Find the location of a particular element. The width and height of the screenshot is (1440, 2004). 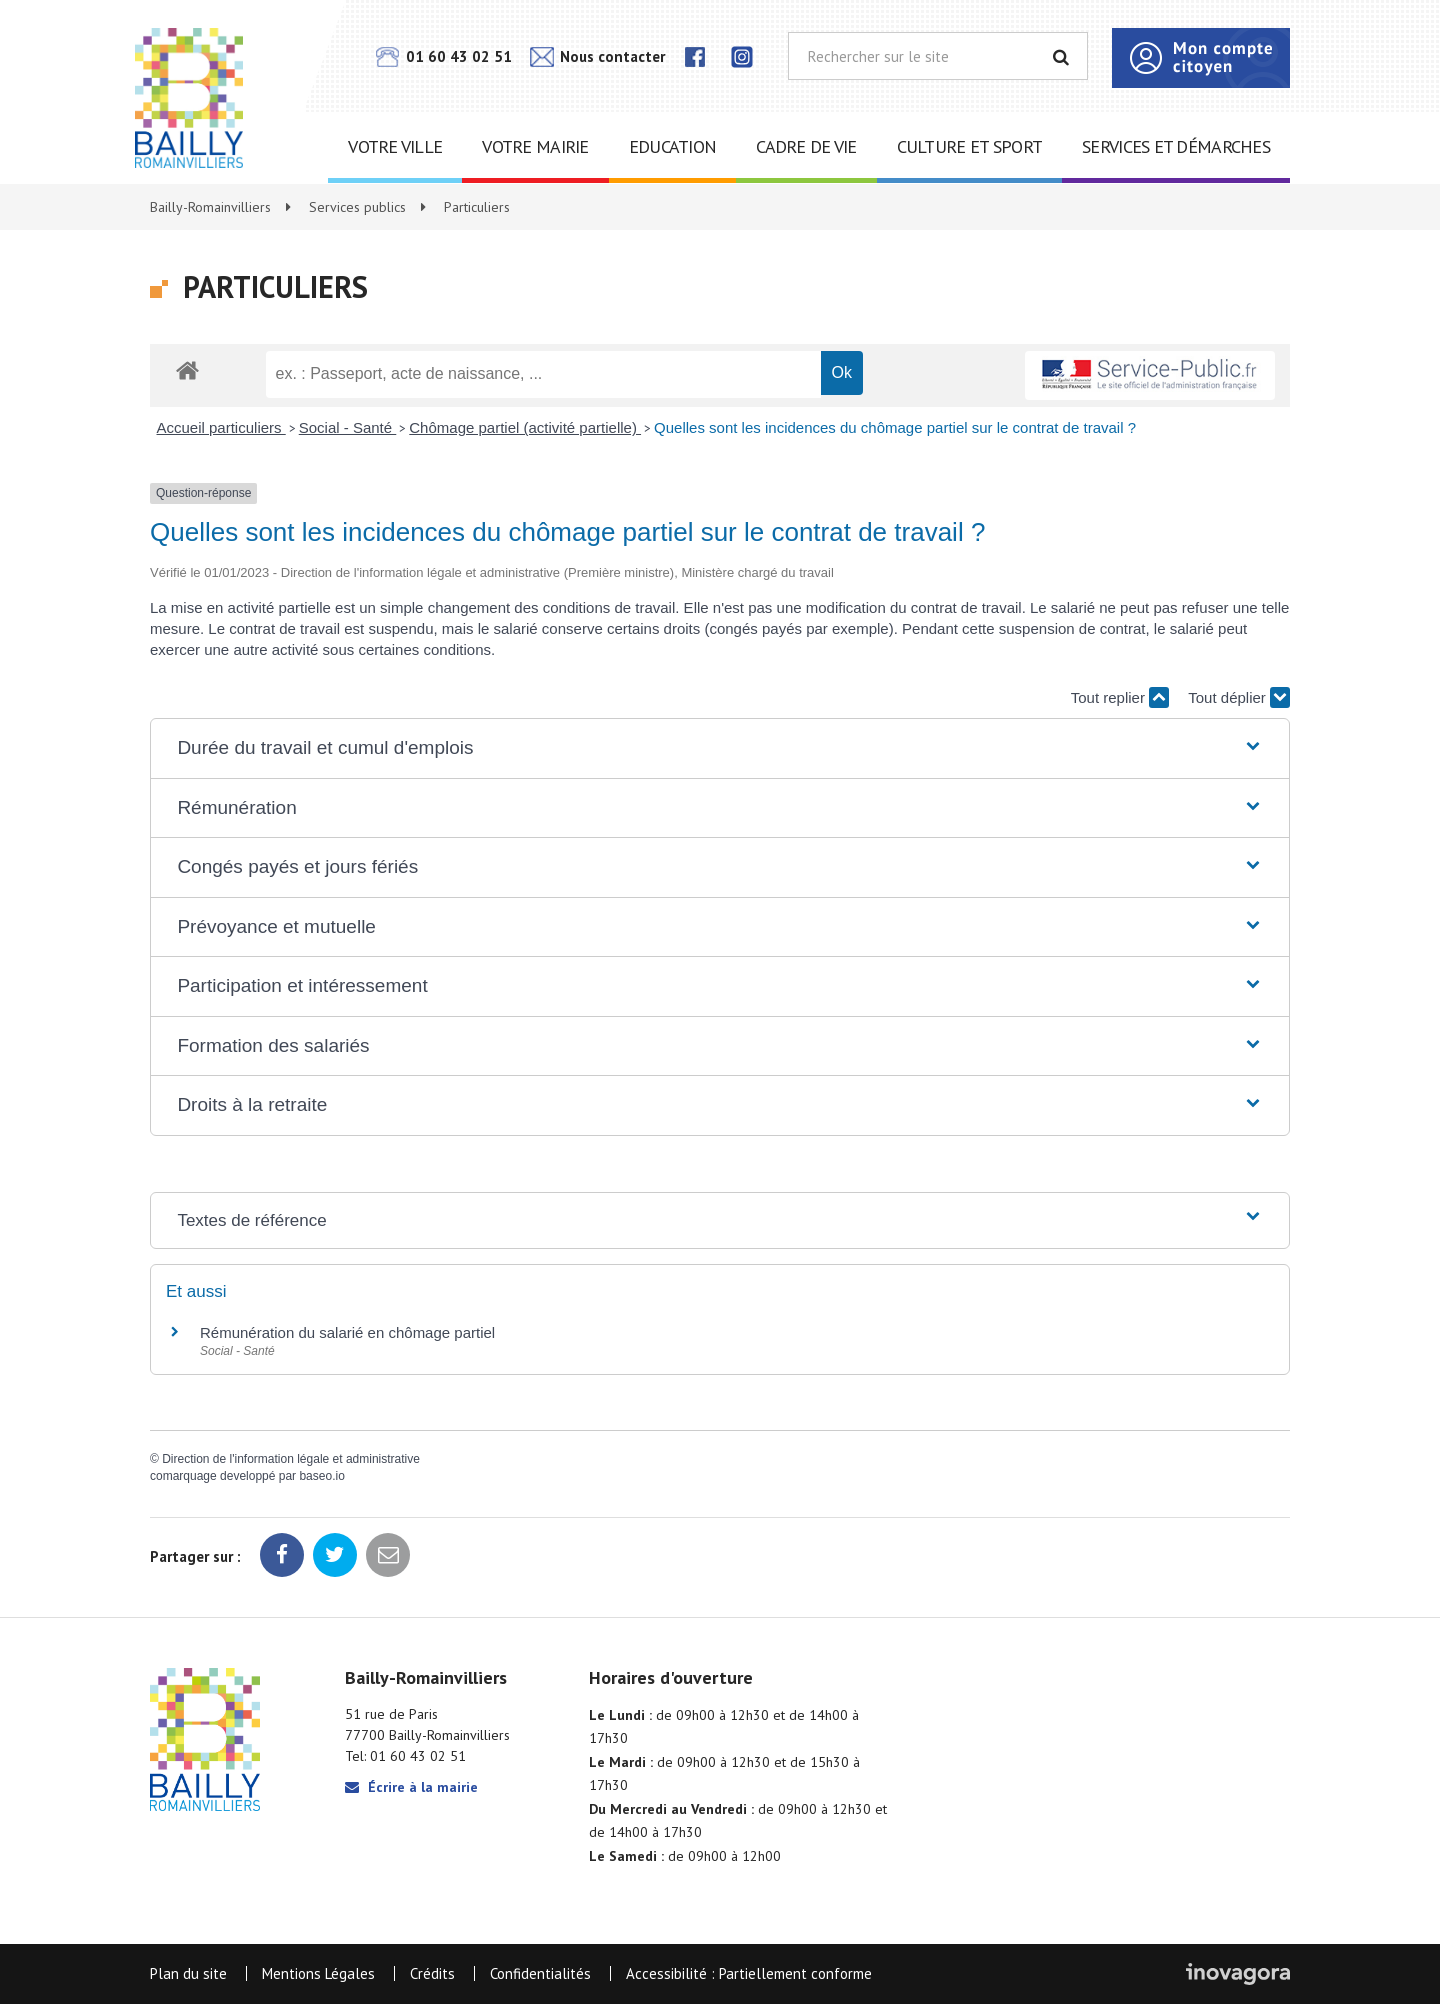

Cadre de vie is located at coordinates (806, 146).